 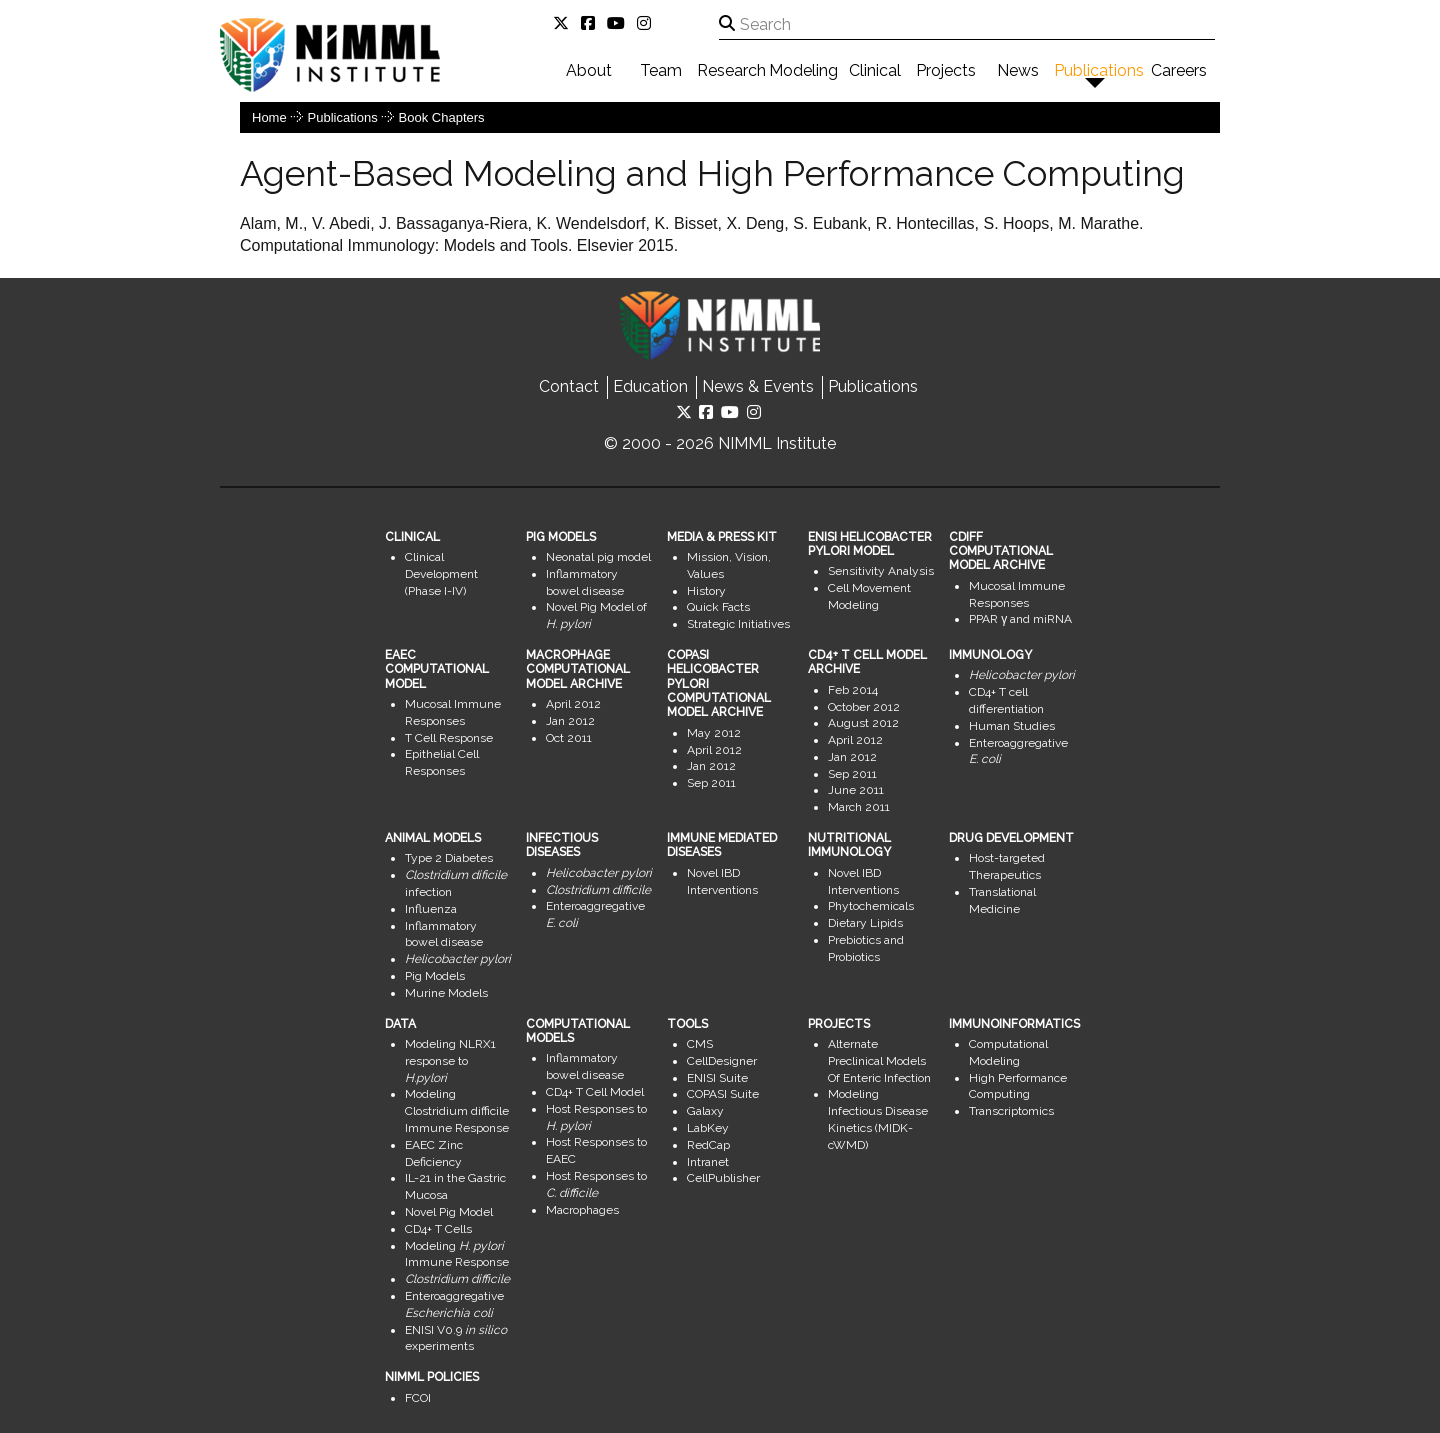 I want to click on Jan 2012, so click(x=570, y=721).